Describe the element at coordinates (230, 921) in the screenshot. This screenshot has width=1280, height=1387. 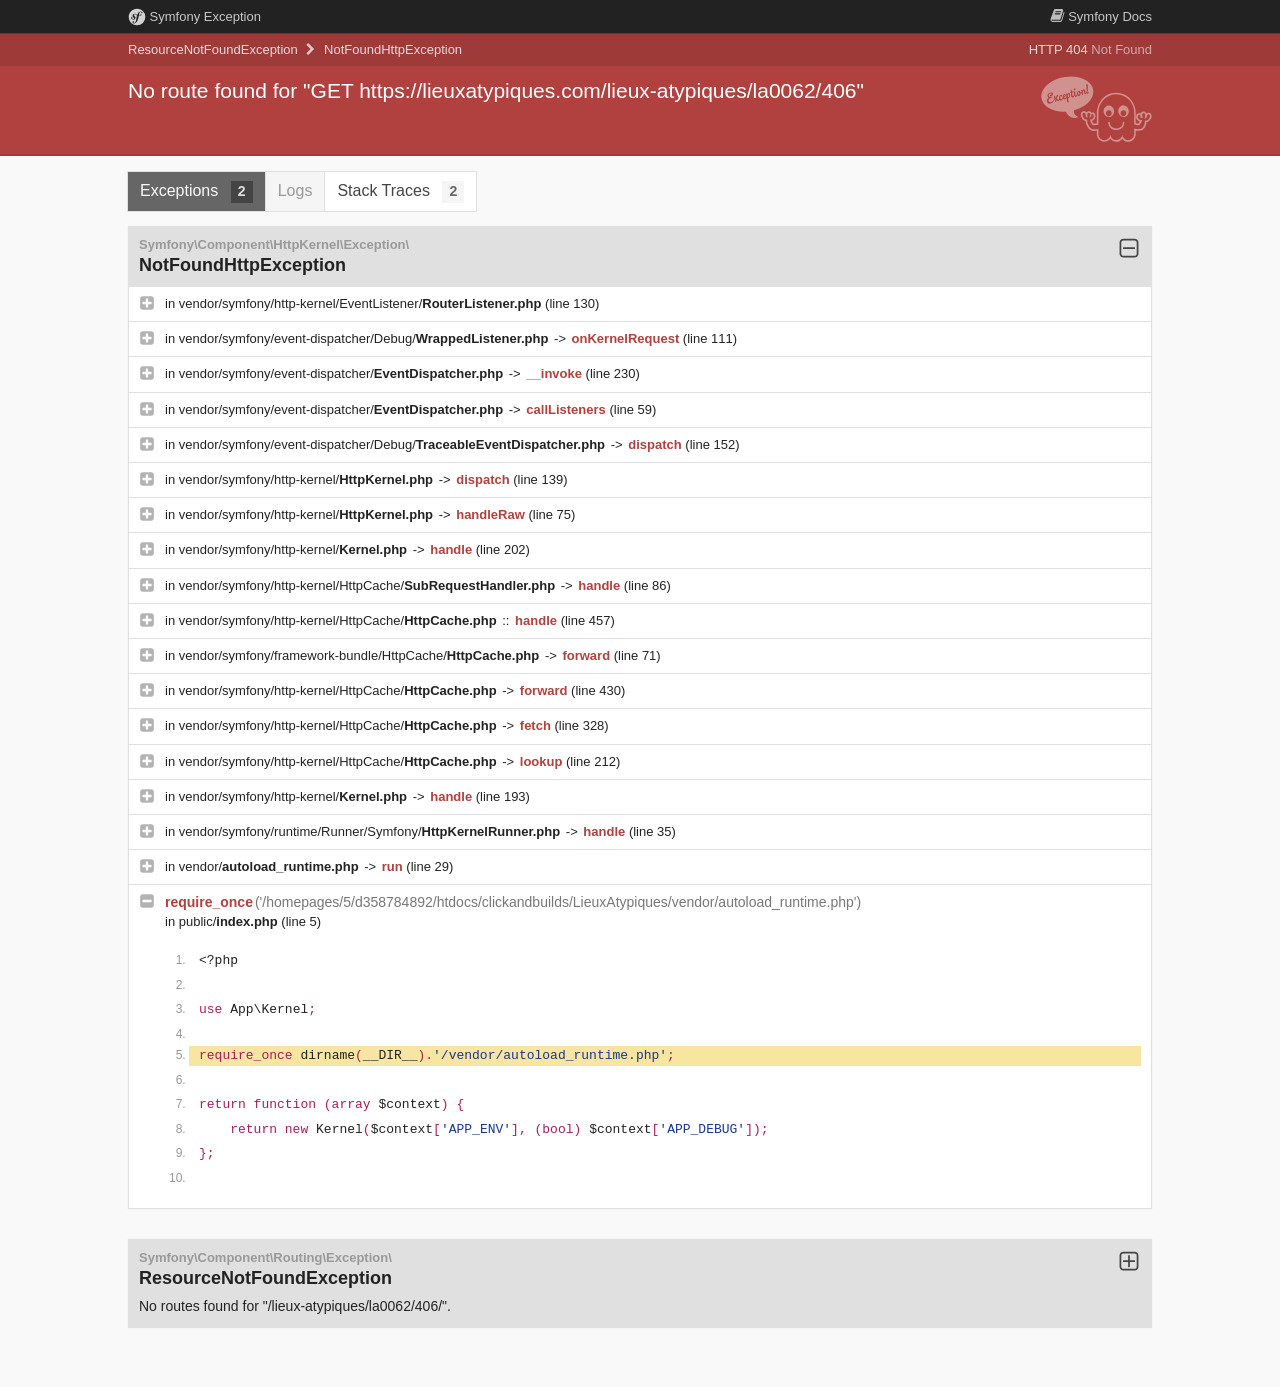
I see `public/` at that location.